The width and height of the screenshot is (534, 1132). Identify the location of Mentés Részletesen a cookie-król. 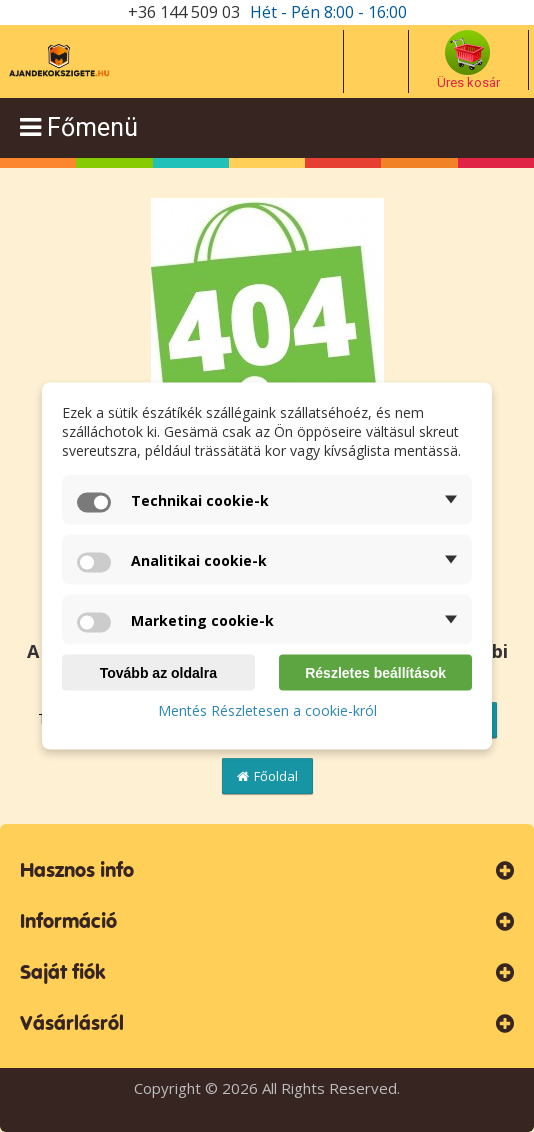
(267, 710).